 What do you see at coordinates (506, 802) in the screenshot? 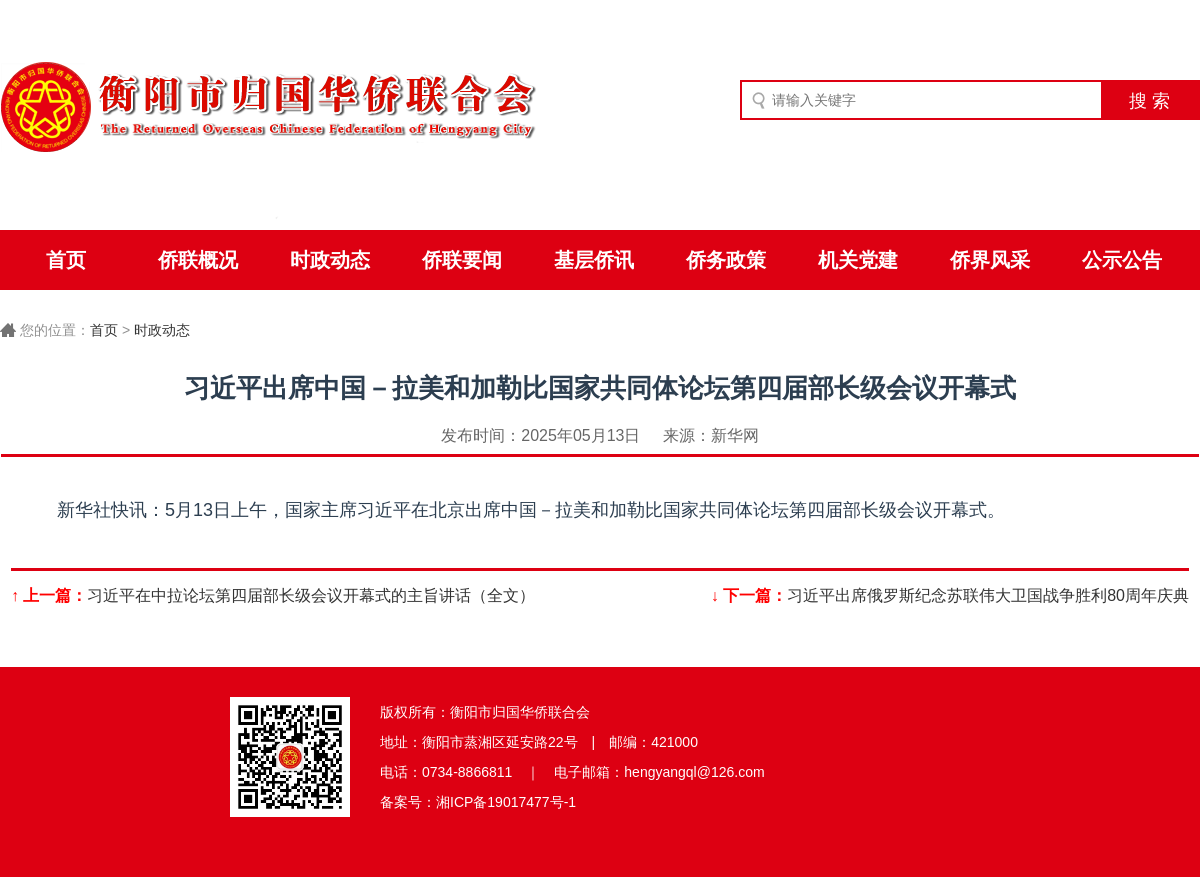
I see `湘ICP备19017477号-1` at bounding box center [506, 802].